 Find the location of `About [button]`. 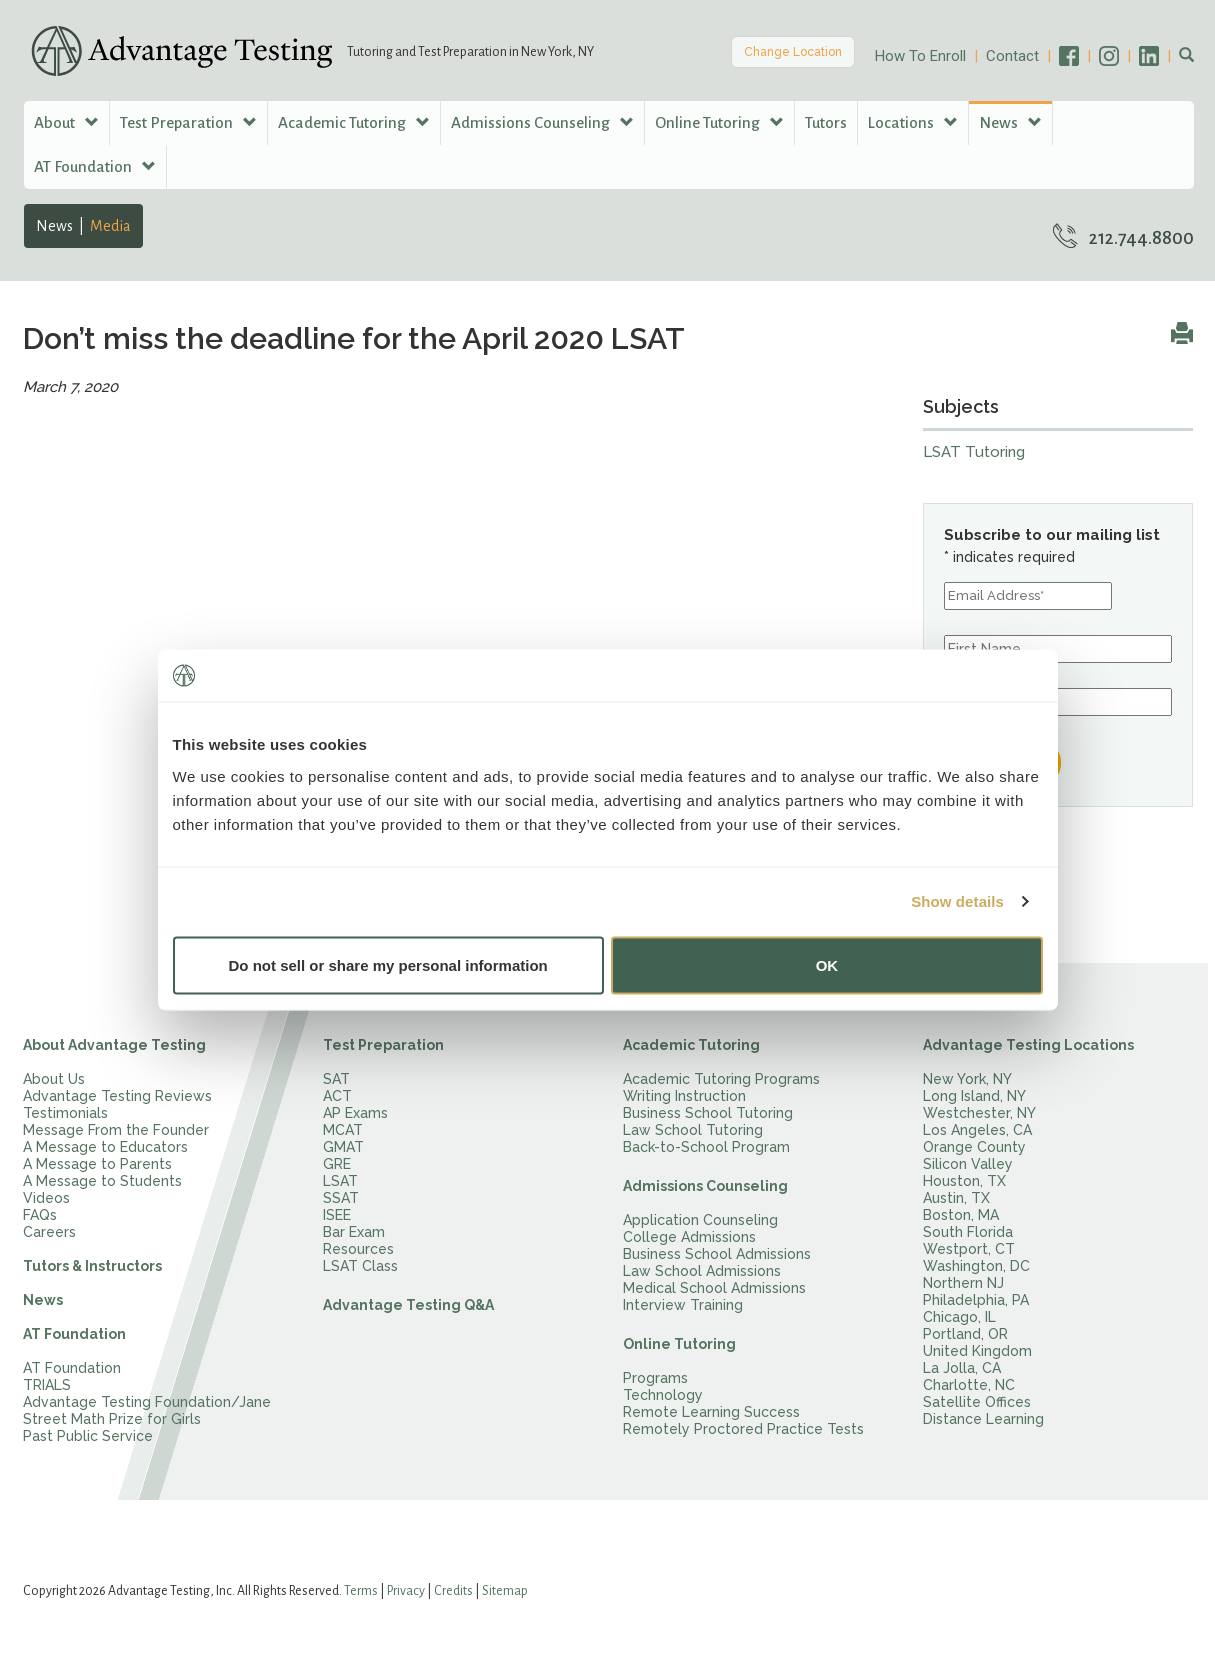

About [button] is located at coordinates (66, 122).